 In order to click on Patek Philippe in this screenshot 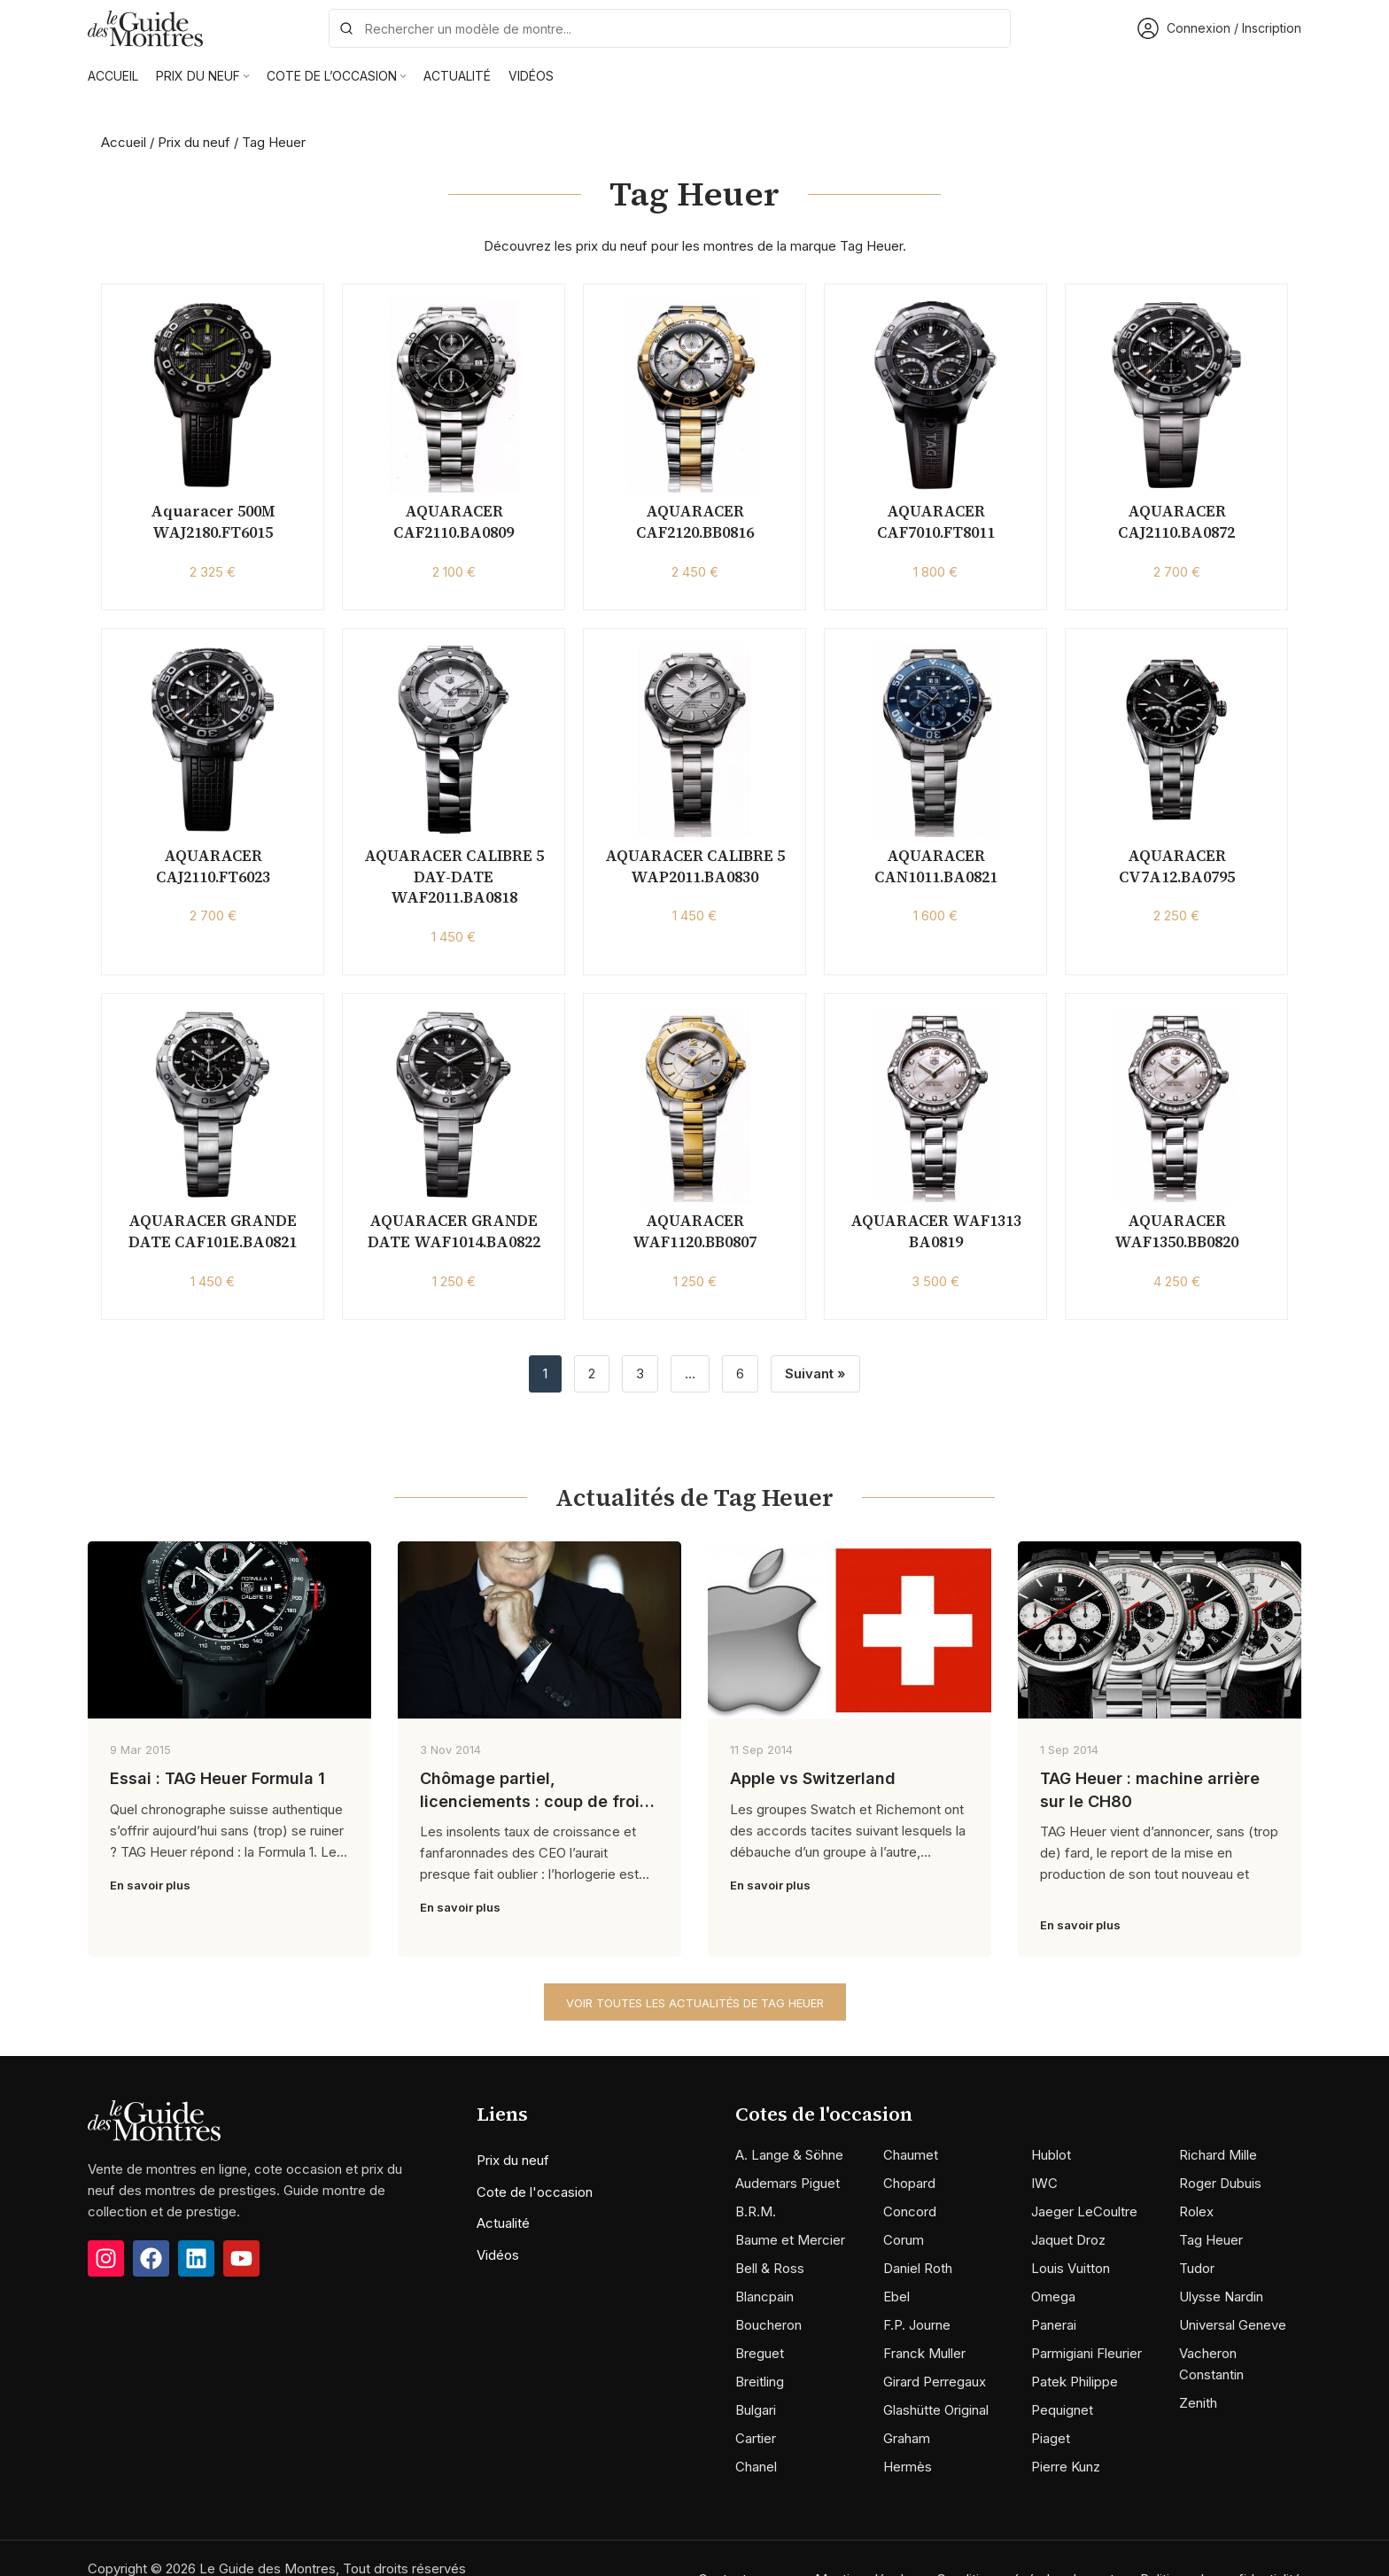, I will do `click(1074, 2381)`.